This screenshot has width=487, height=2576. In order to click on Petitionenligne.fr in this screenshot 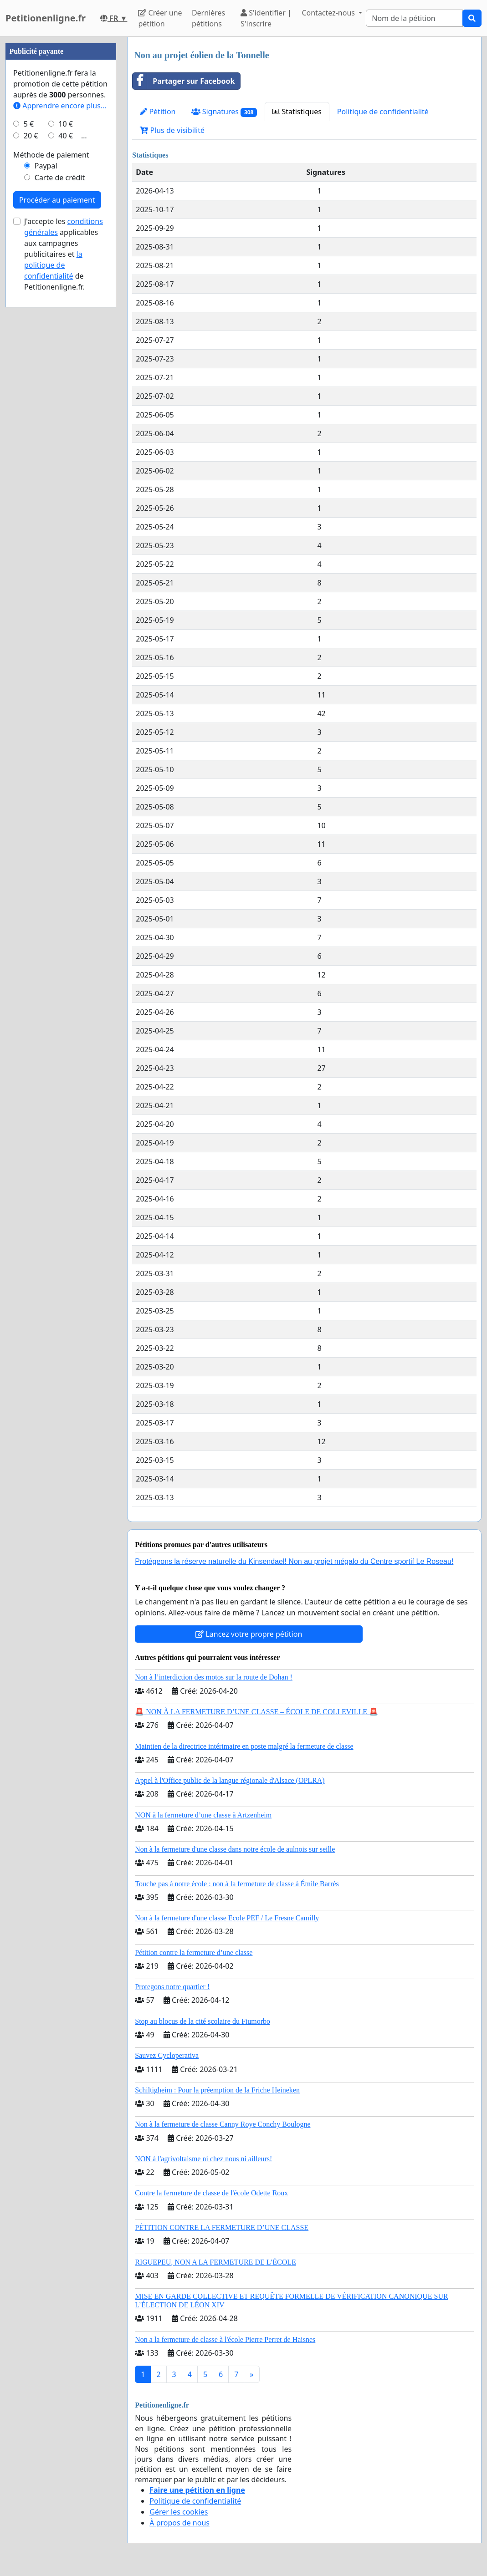, I will do `click(45, 18)`.